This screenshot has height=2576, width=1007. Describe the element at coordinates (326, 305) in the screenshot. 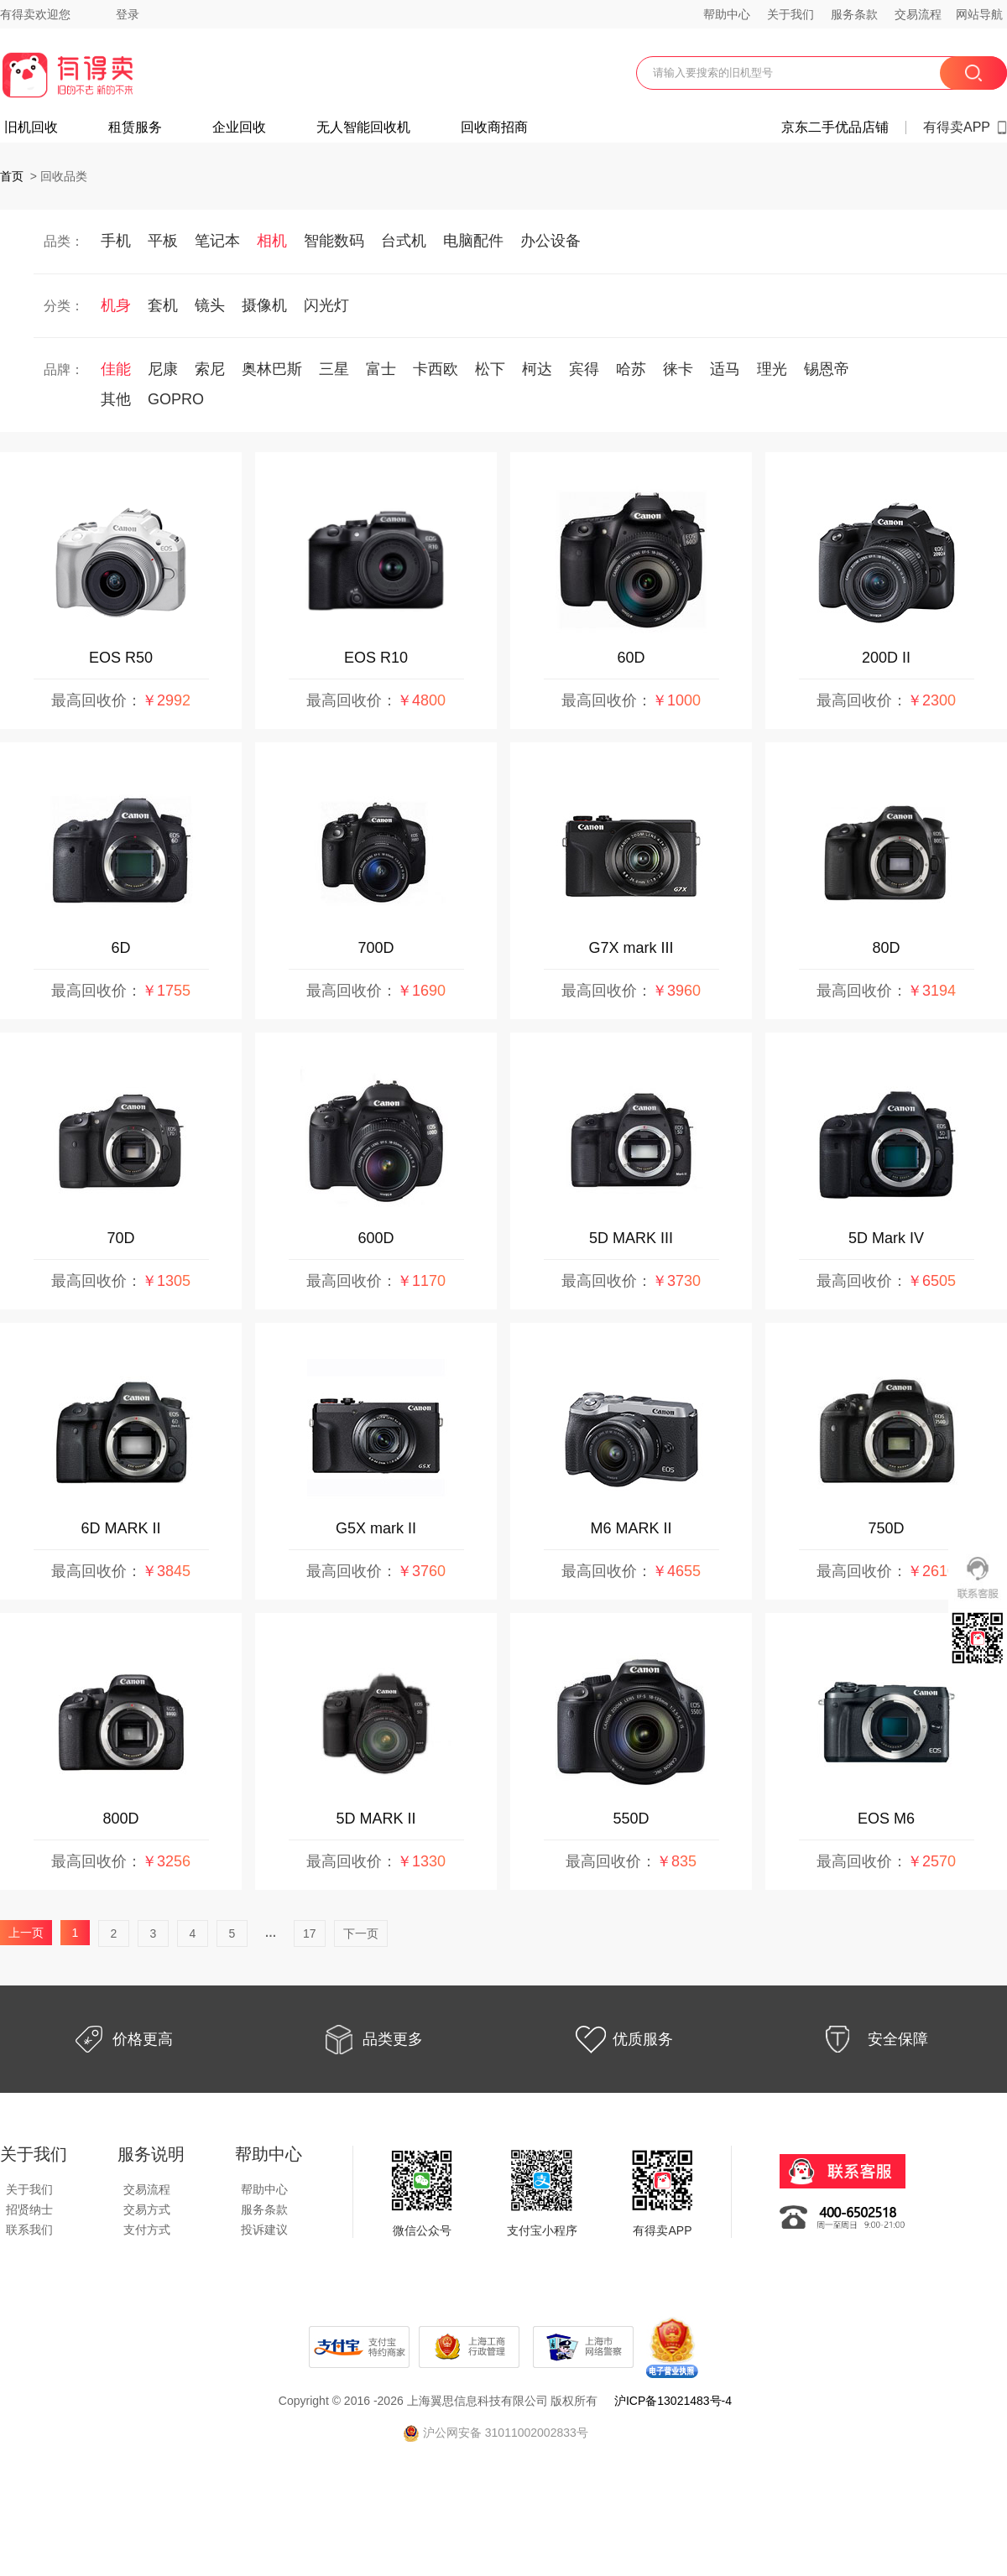

I see `闪光灯` at that location.